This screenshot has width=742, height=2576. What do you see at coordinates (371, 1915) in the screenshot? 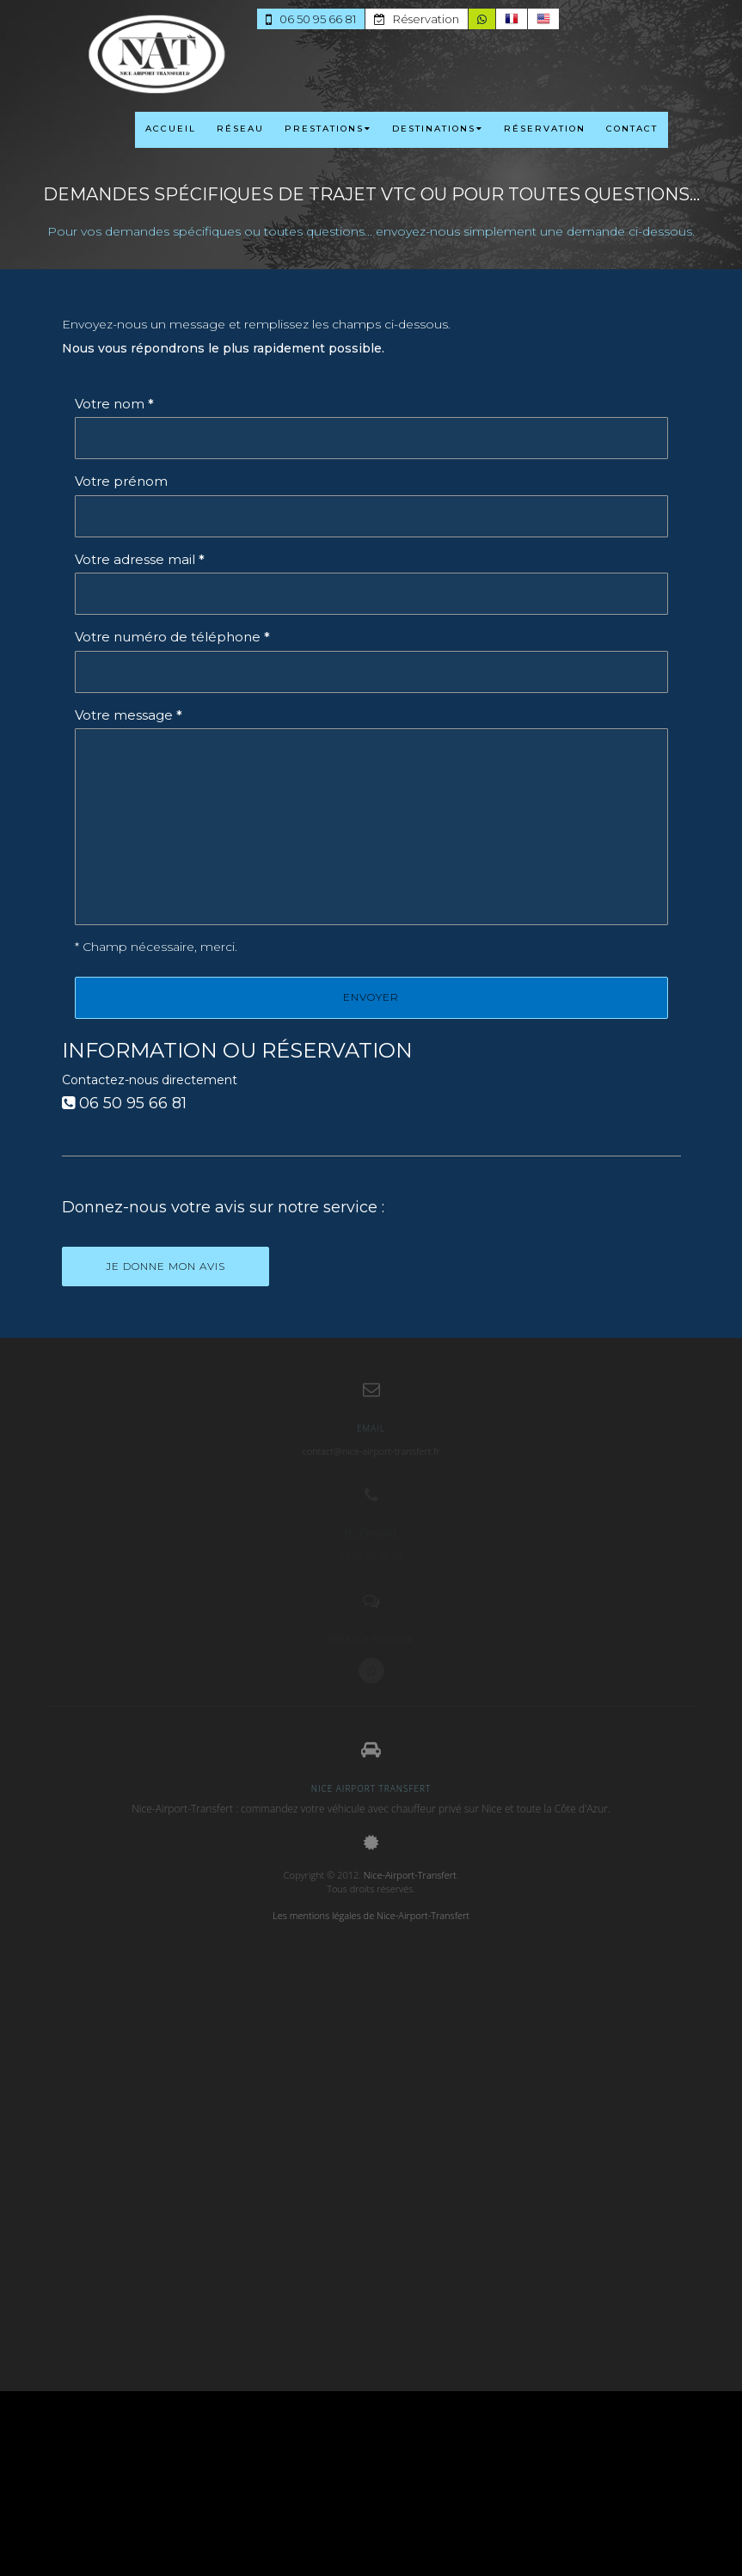
I see `Les mentions légales de Nice-Airport-Transfert` at bounding box center [371, 1915].